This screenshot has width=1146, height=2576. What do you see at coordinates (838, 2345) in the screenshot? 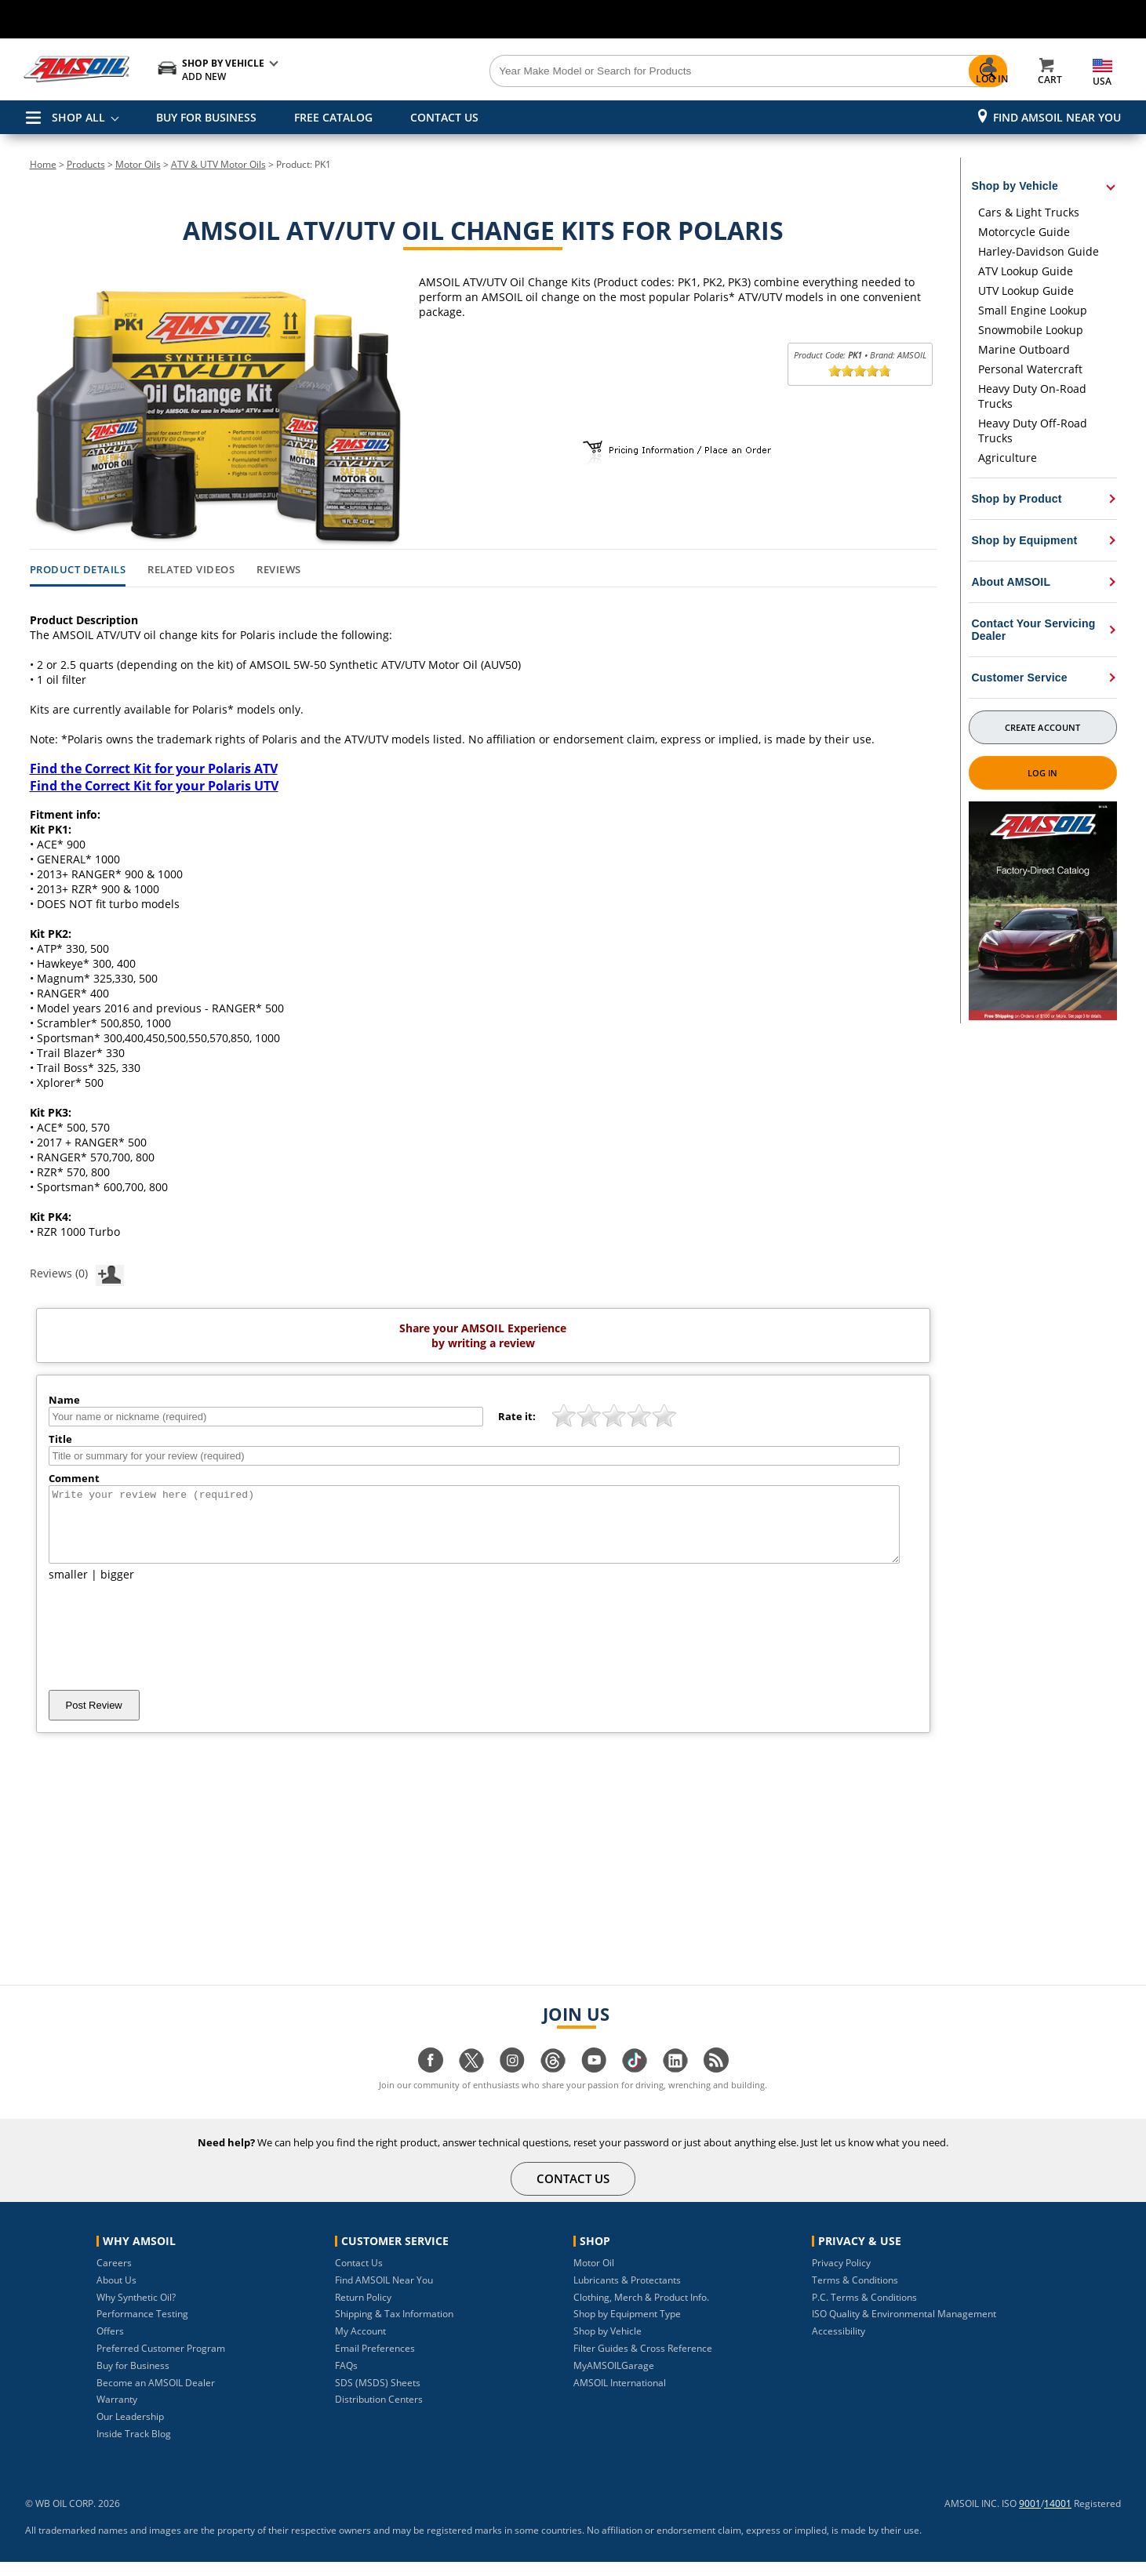
I see `Accessibility` at bounding box center [838, 2345].